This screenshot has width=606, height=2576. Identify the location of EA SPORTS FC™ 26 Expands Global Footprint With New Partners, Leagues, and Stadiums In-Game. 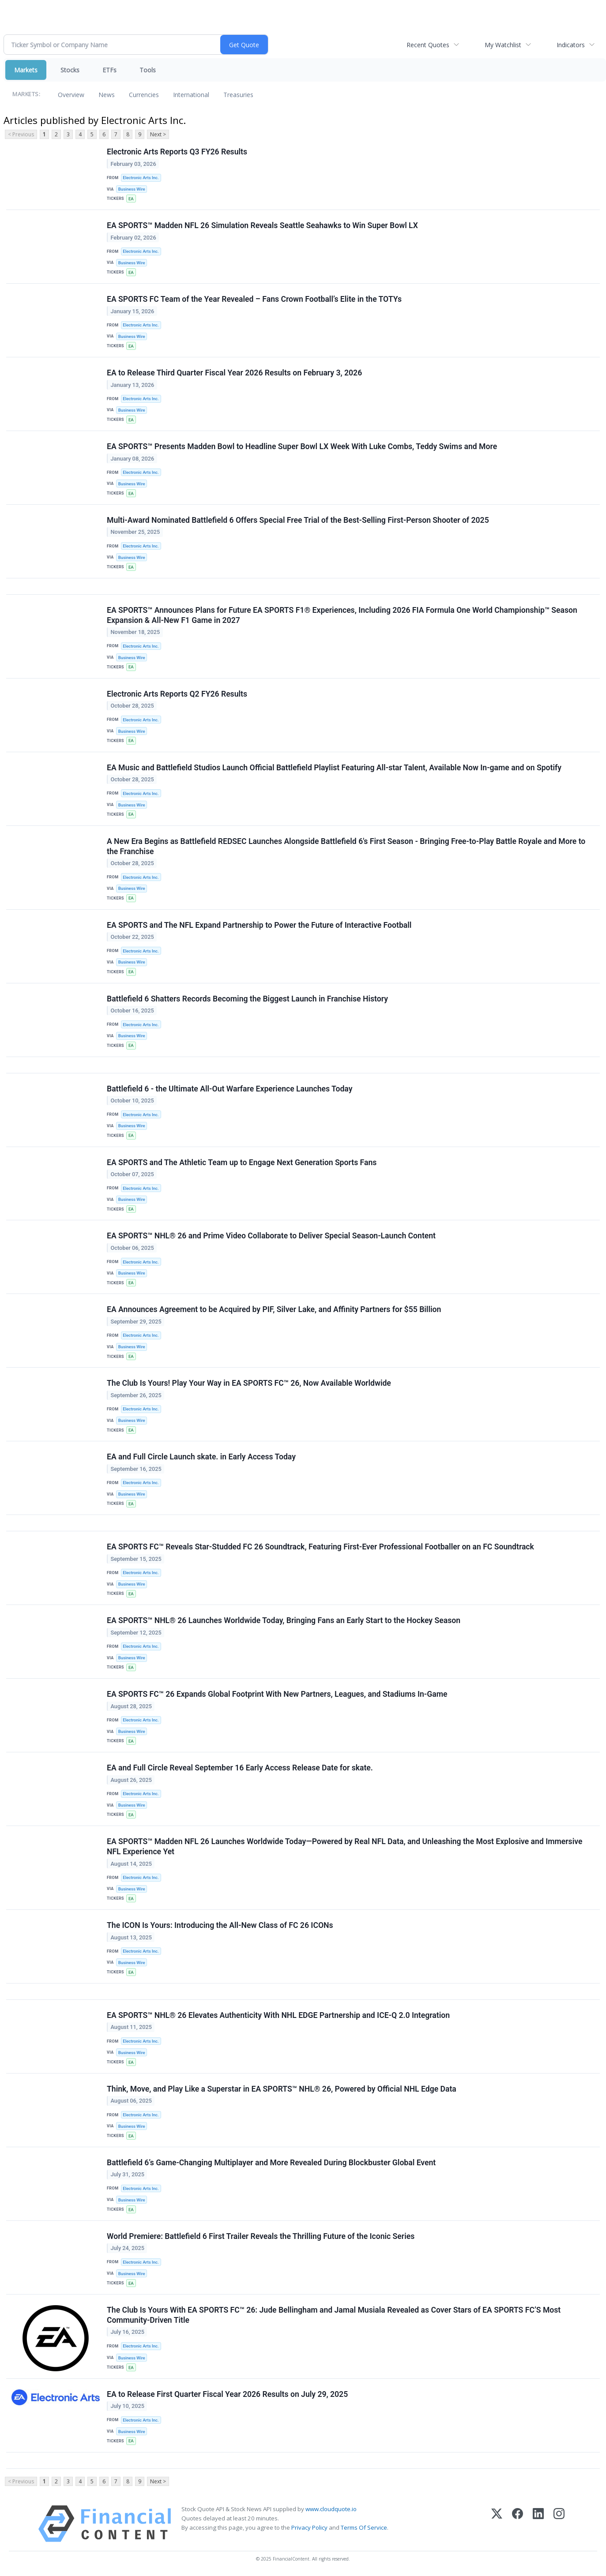
(277, 1694).